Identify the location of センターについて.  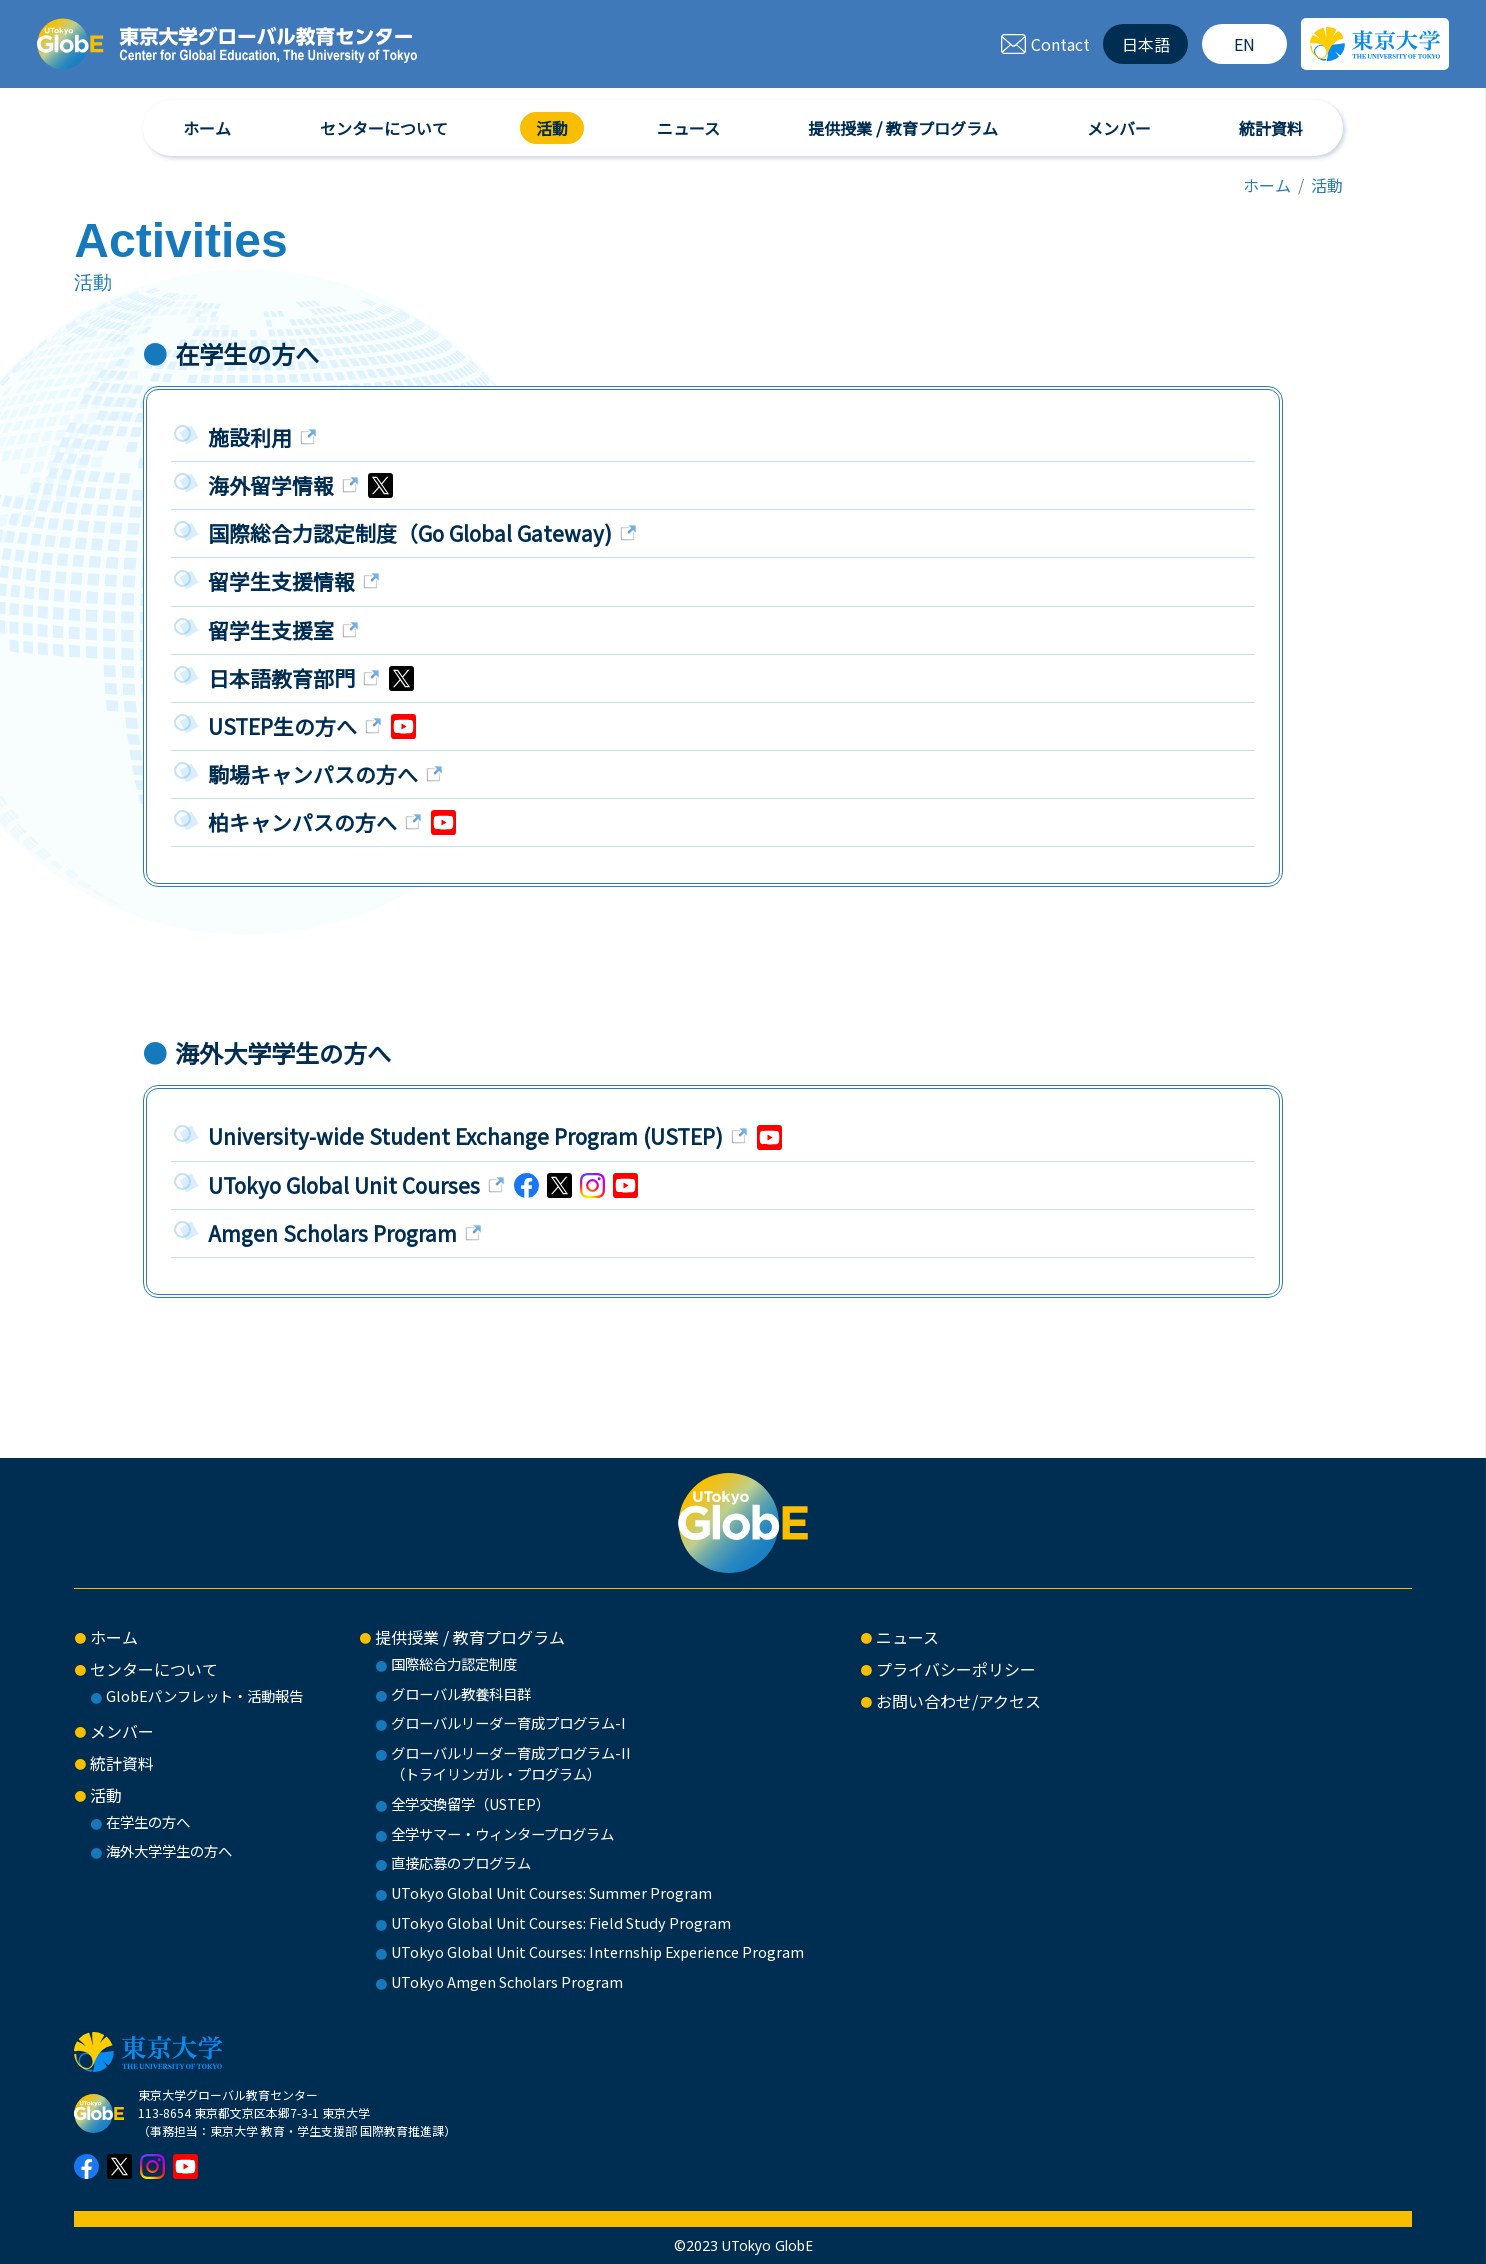
(384, 128).